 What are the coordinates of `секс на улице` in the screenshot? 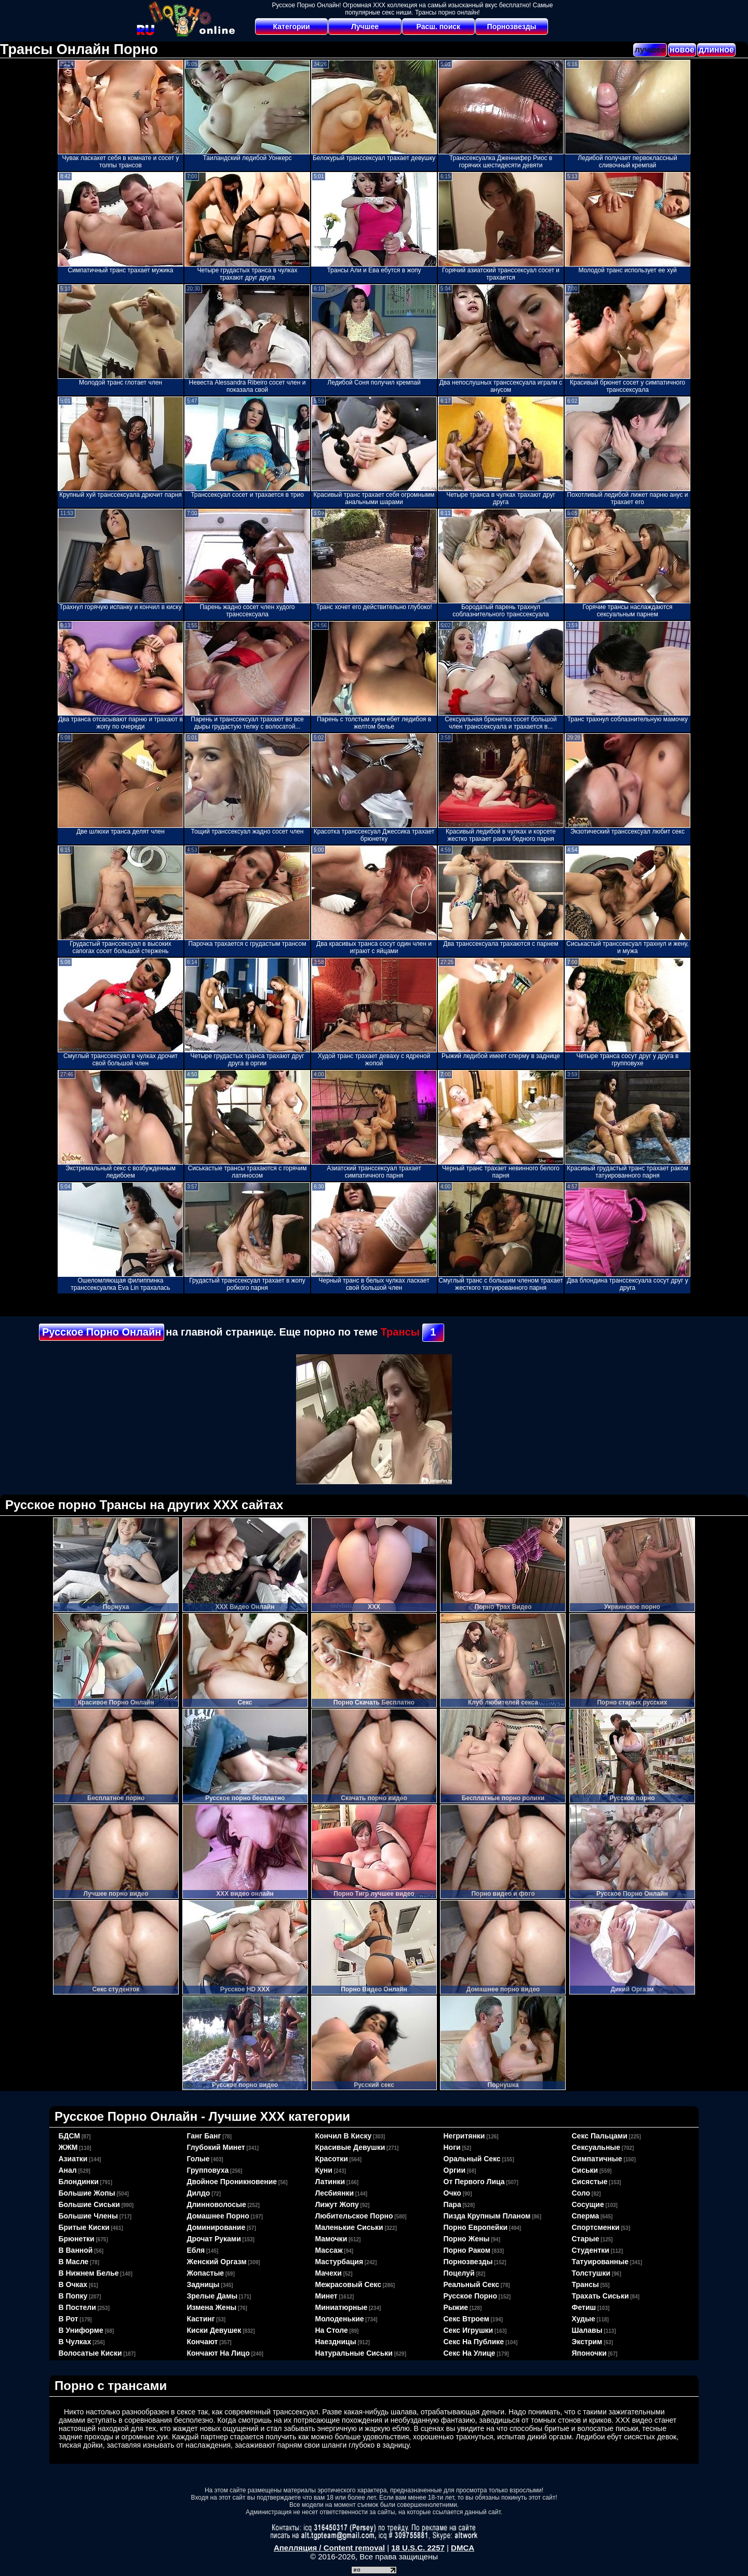 It's located at (470, 2353).